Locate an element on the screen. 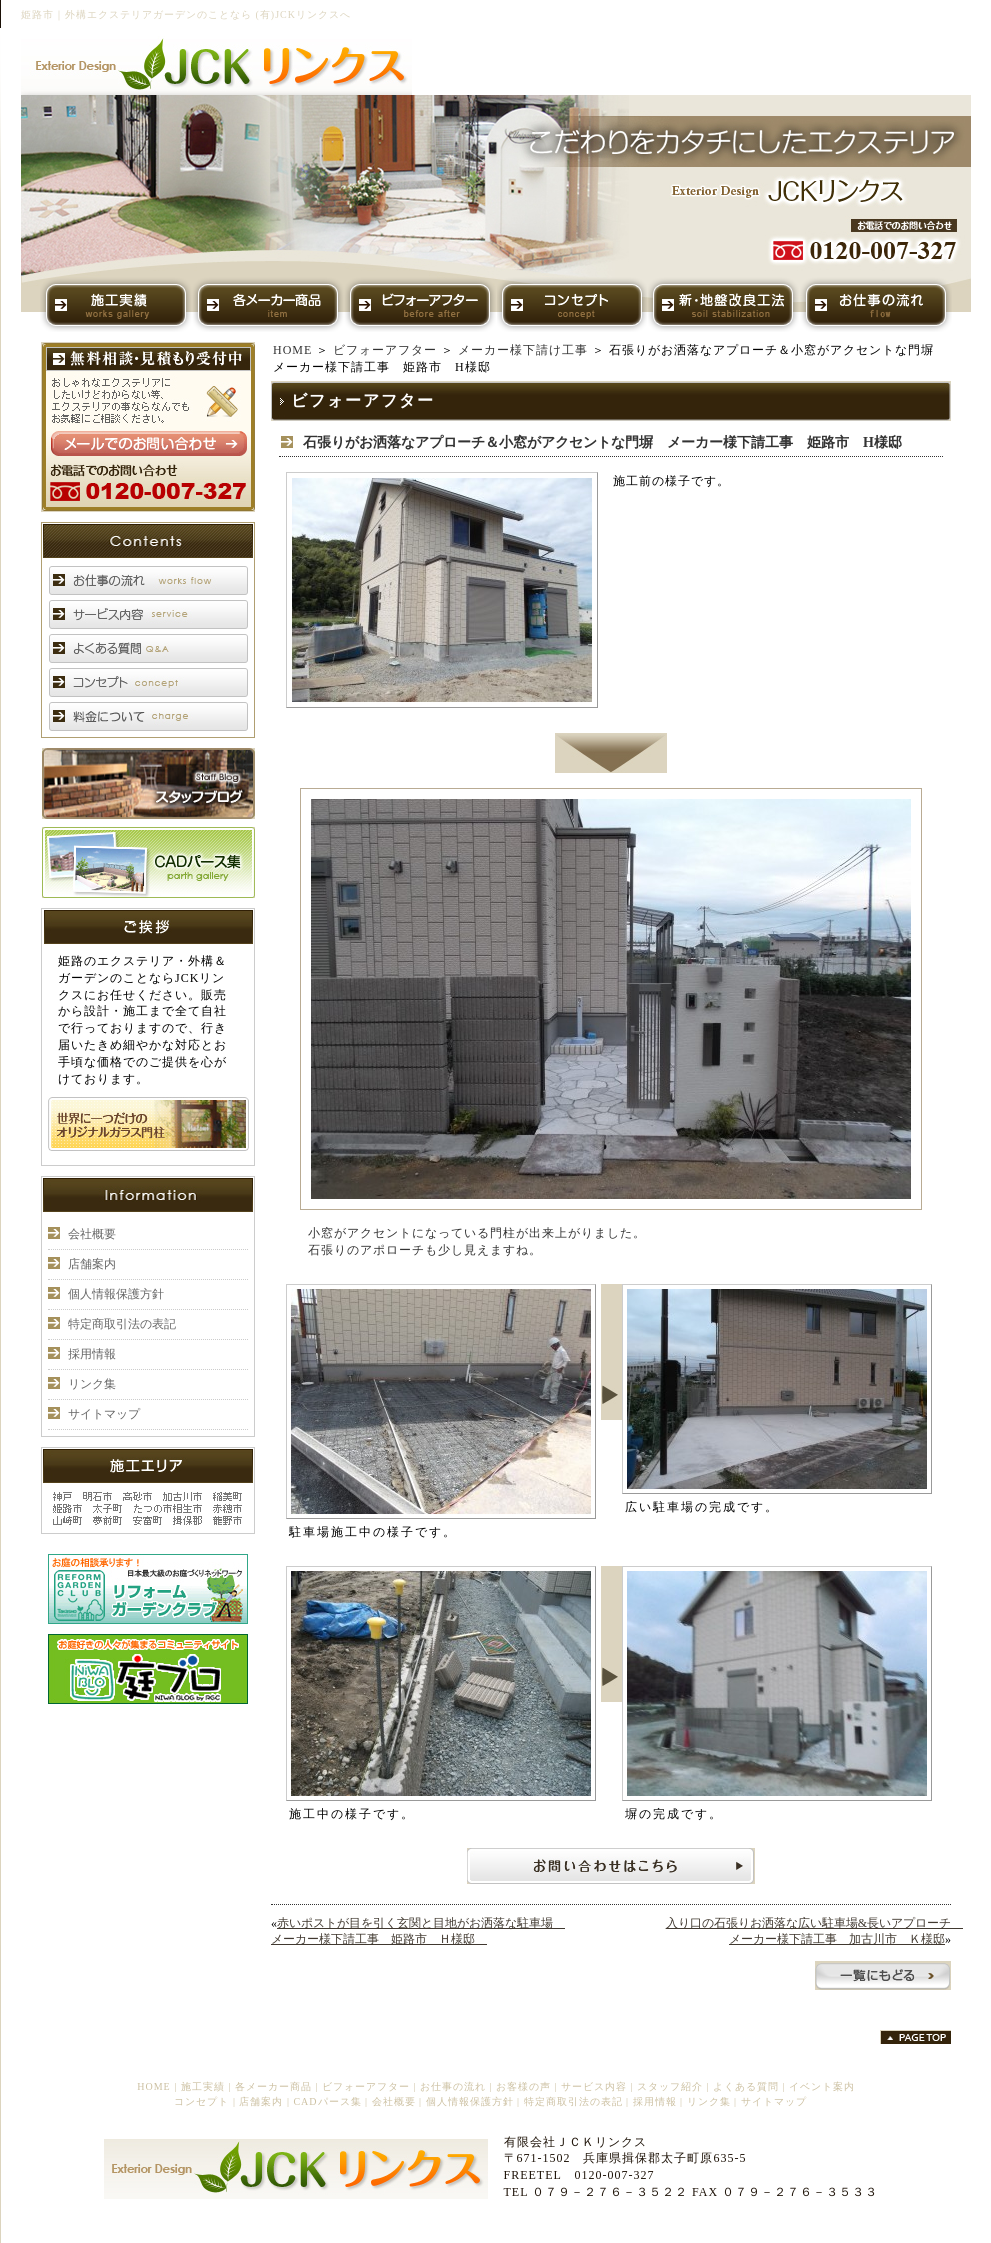 This screenshot has width=991, height=2243. 個人情報保護方針 is located at coordinates (116, 1294).